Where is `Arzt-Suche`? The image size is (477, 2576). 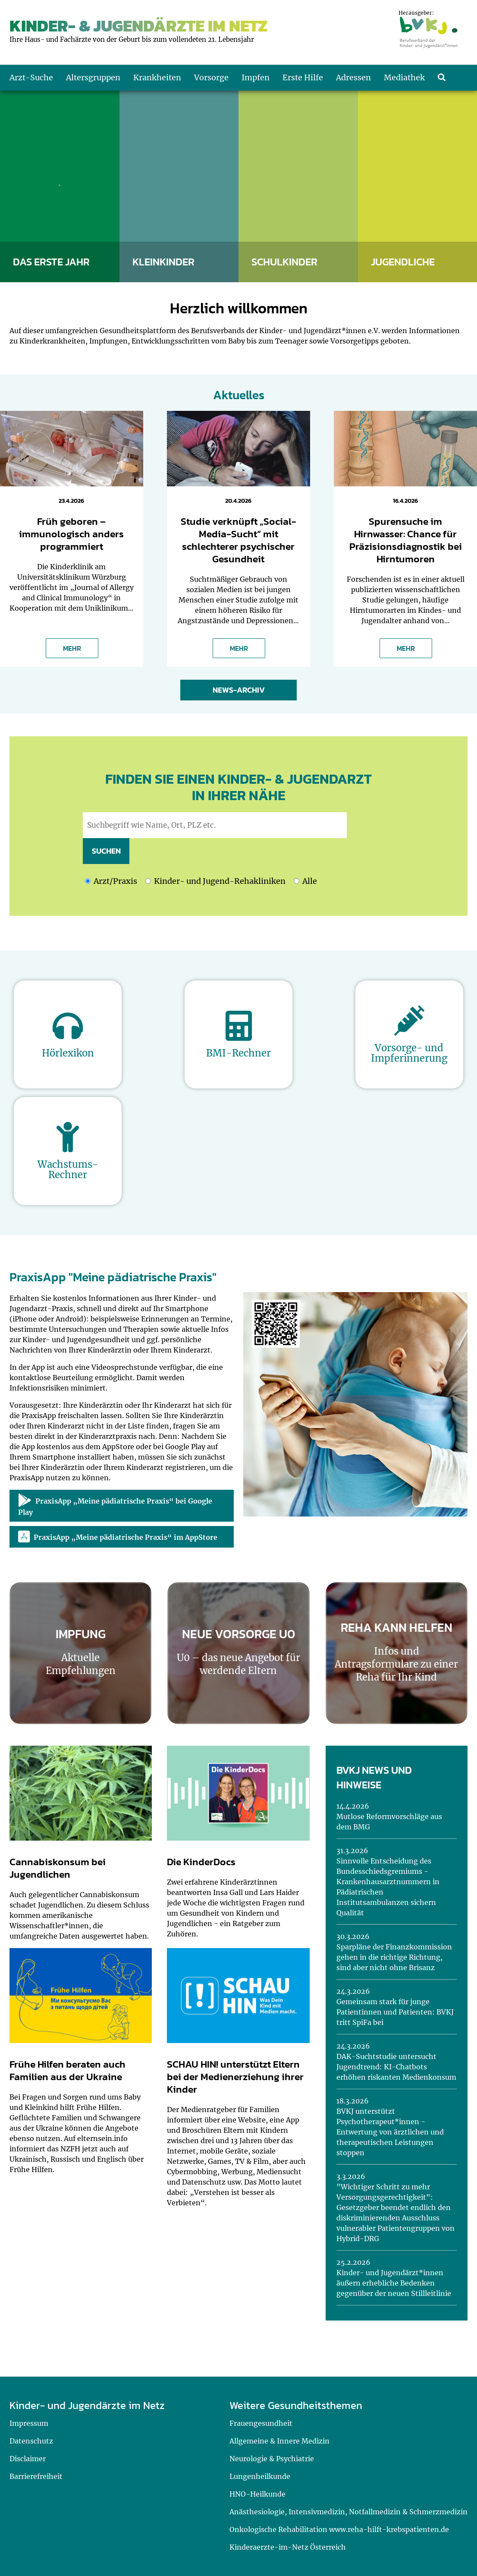 Arzt-Suche is located at coordinates (31, 77).